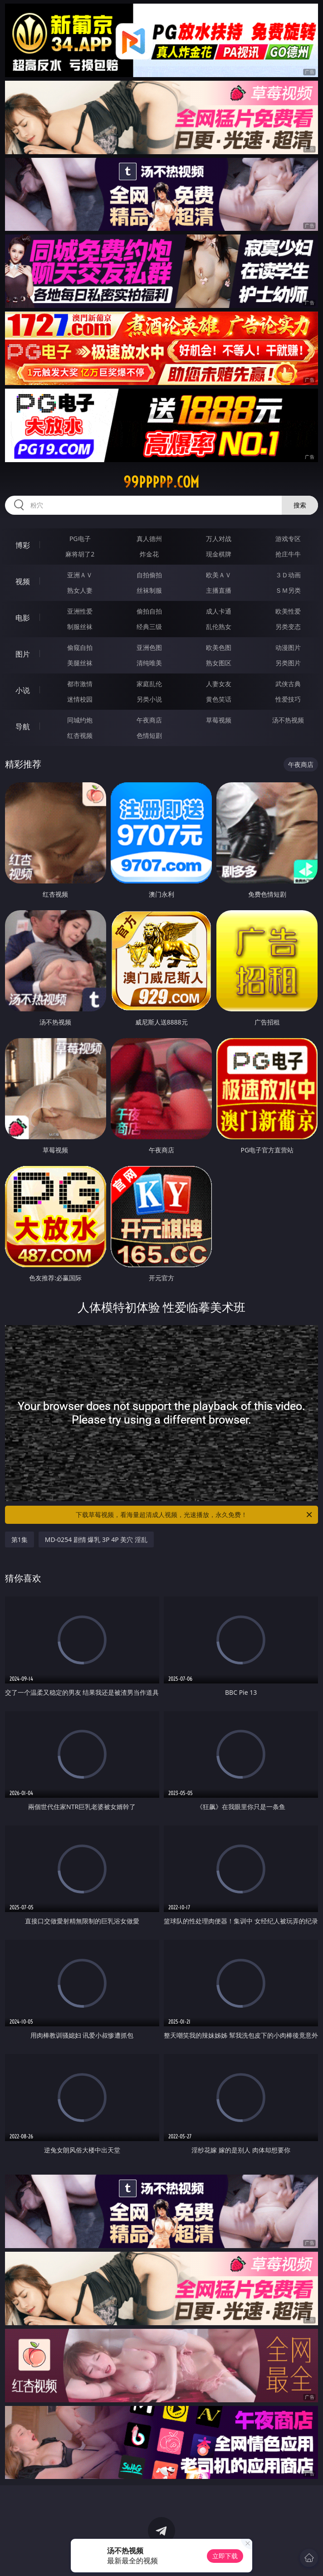 The height and width of the screenshot is (2576, 323). What do you see at coordinates (218, 590) in the screenshot?
I see `主播直播` at bounding box center [218, 590].